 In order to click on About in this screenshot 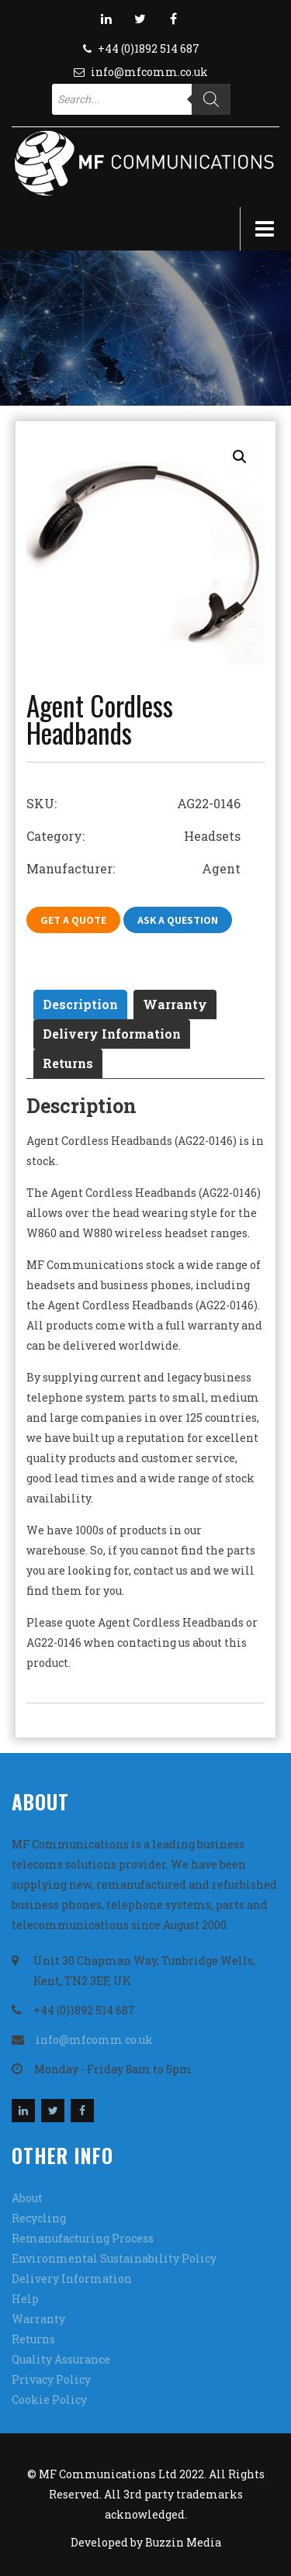, I will do `click(27, 2197)`.